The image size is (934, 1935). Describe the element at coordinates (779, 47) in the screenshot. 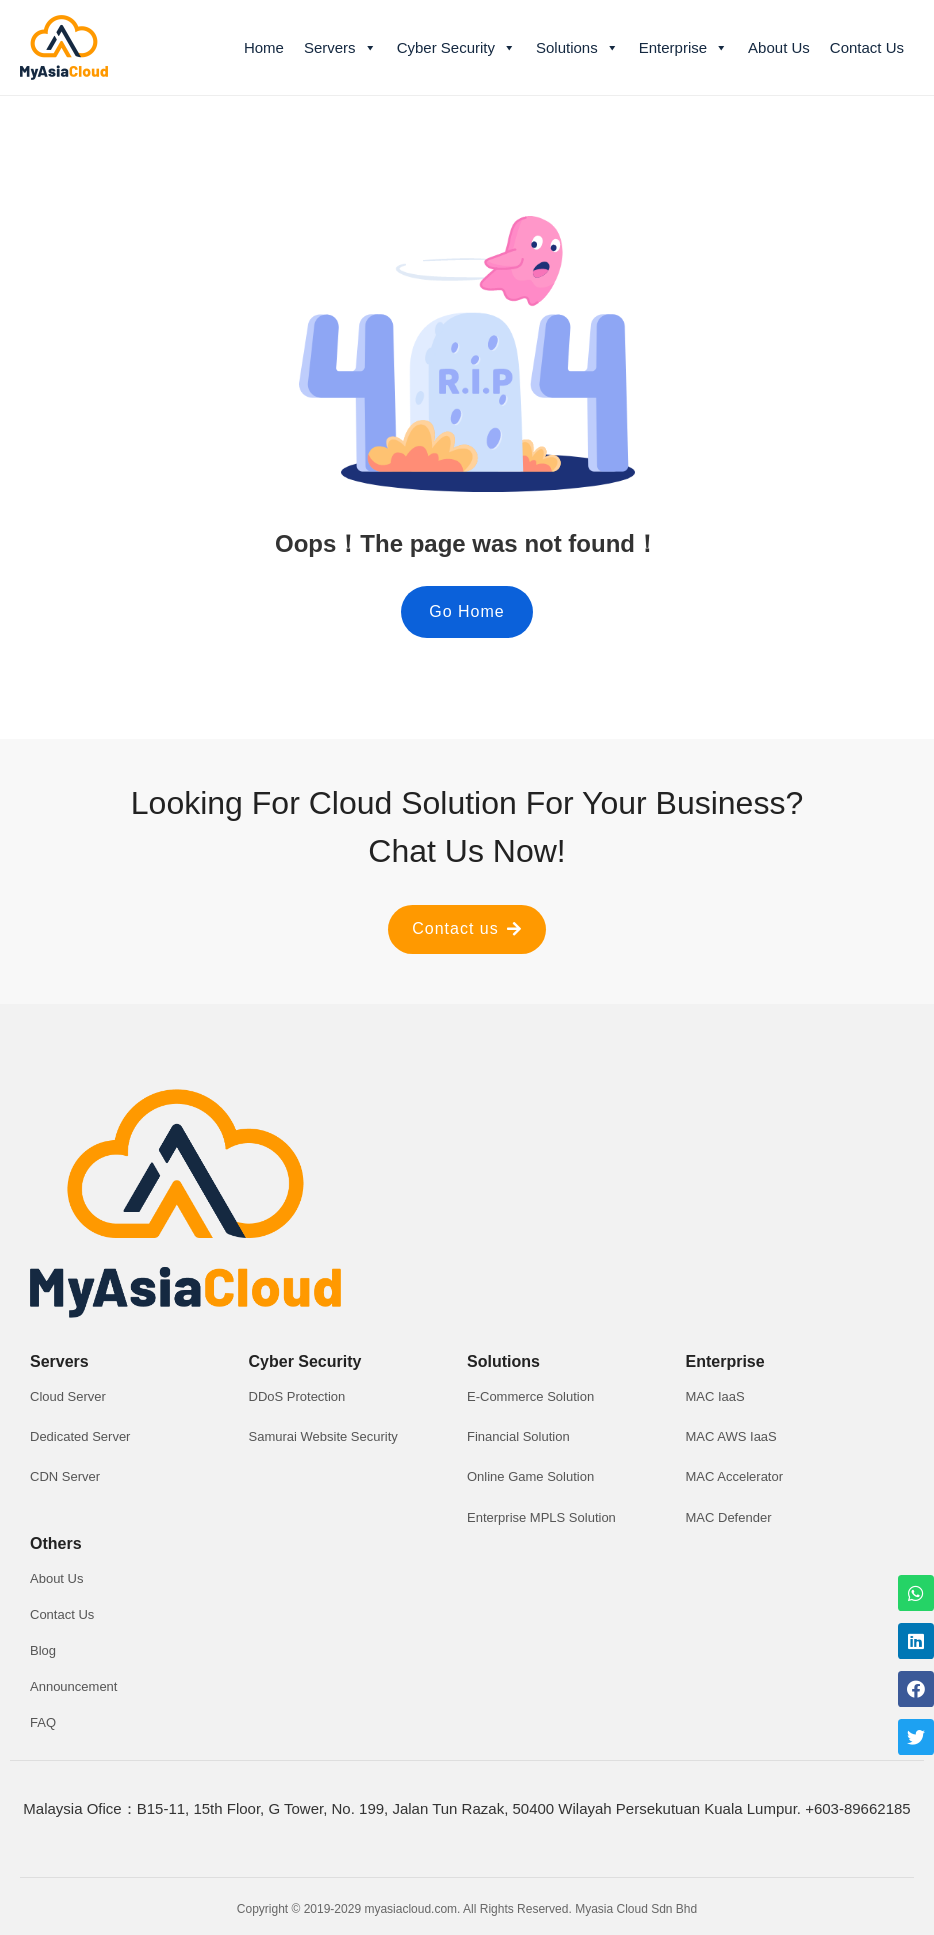

I see `About Us` at that location.